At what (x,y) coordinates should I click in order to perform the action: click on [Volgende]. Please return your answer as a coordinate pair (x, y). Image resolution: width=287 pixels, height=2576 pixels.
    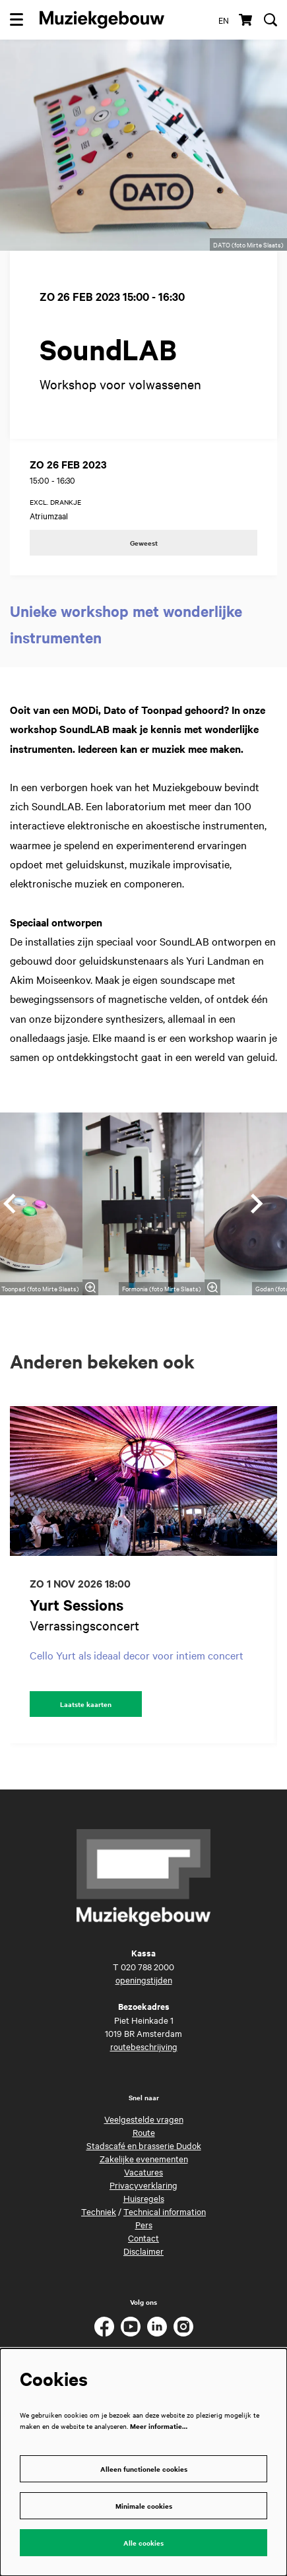
    Looking at the image, I should click on (257, 1204).